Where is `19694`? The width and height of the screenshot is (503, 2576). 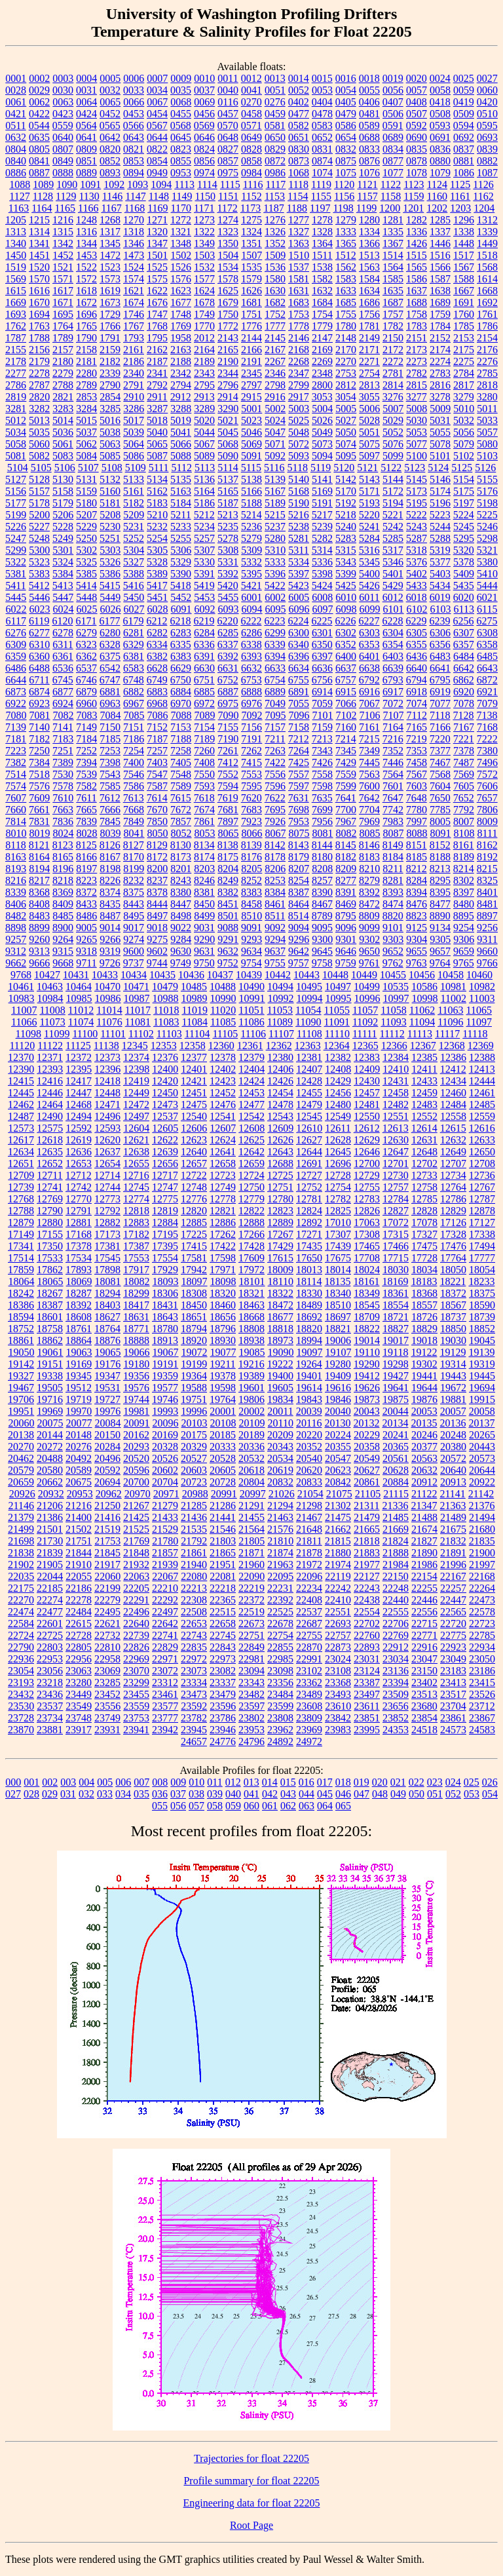 19694 is located at coordinates (482, 1387).